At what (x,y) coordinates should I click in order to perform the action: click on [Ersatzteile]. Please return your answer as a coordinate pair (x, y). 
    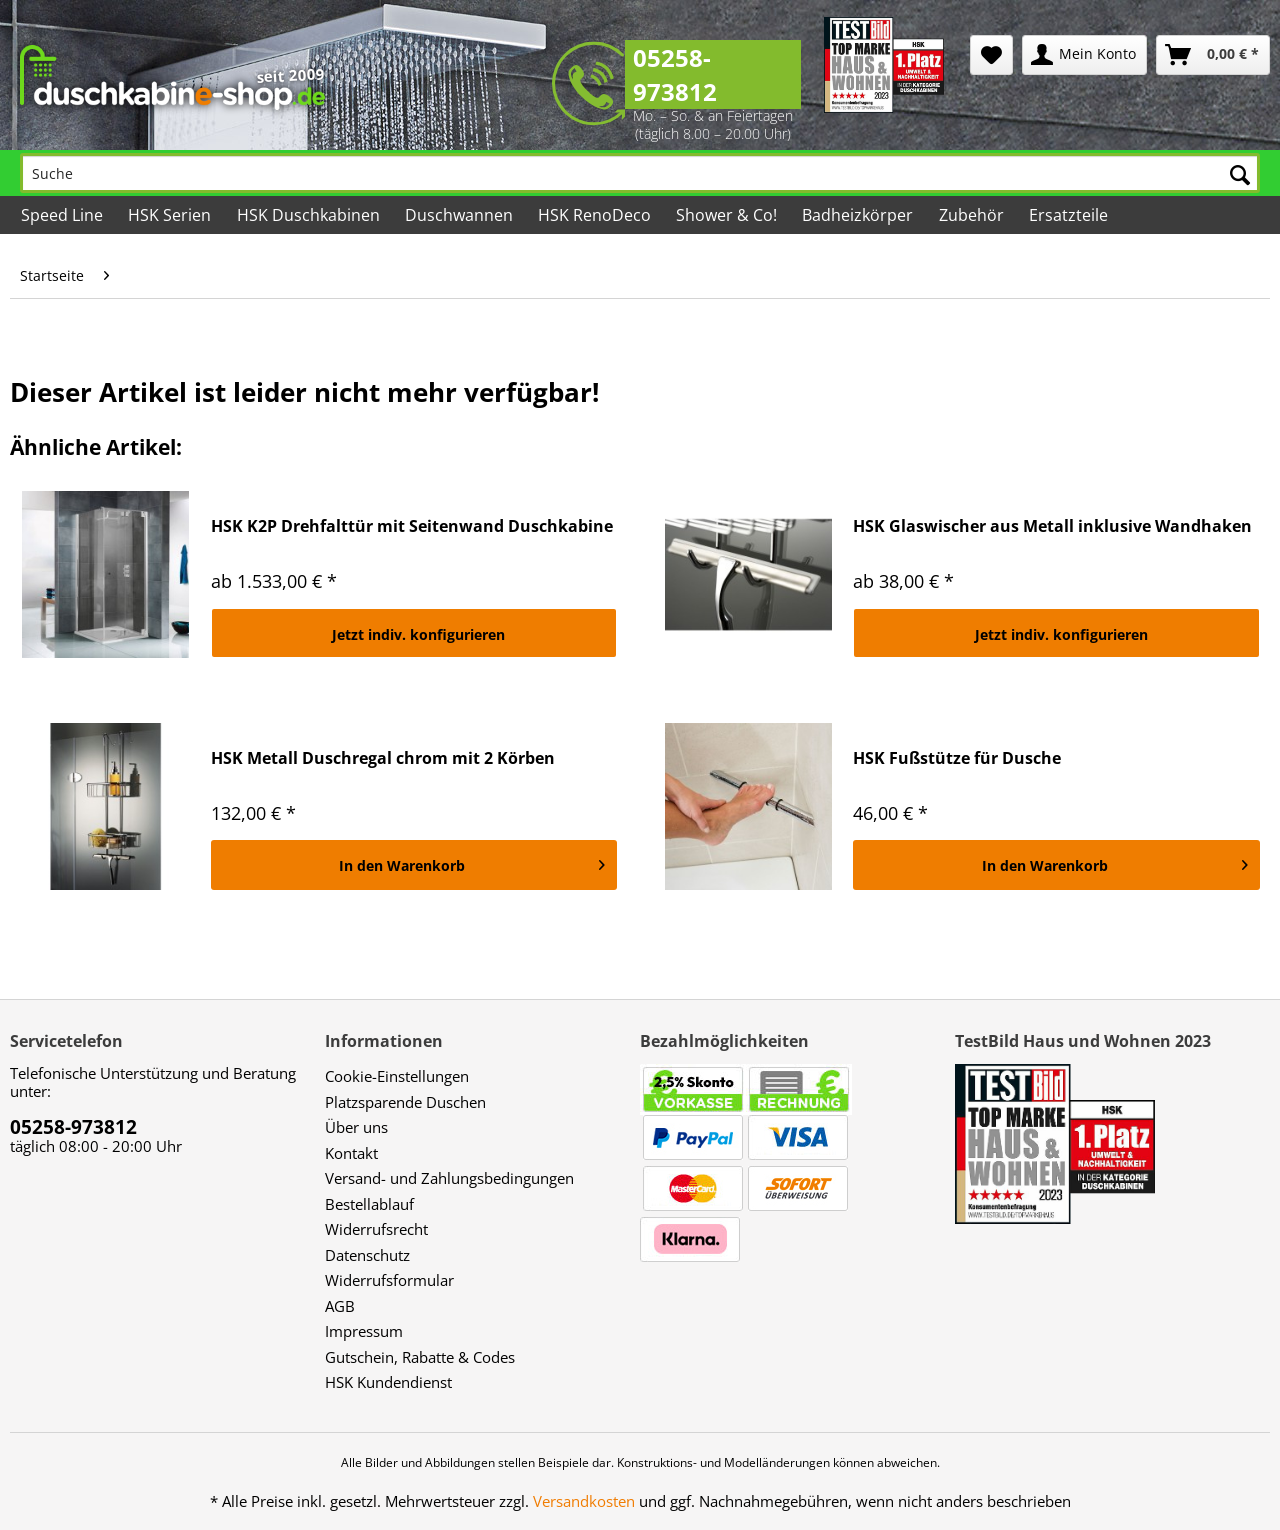
    Looking at the image, I should click on (1070, 215).